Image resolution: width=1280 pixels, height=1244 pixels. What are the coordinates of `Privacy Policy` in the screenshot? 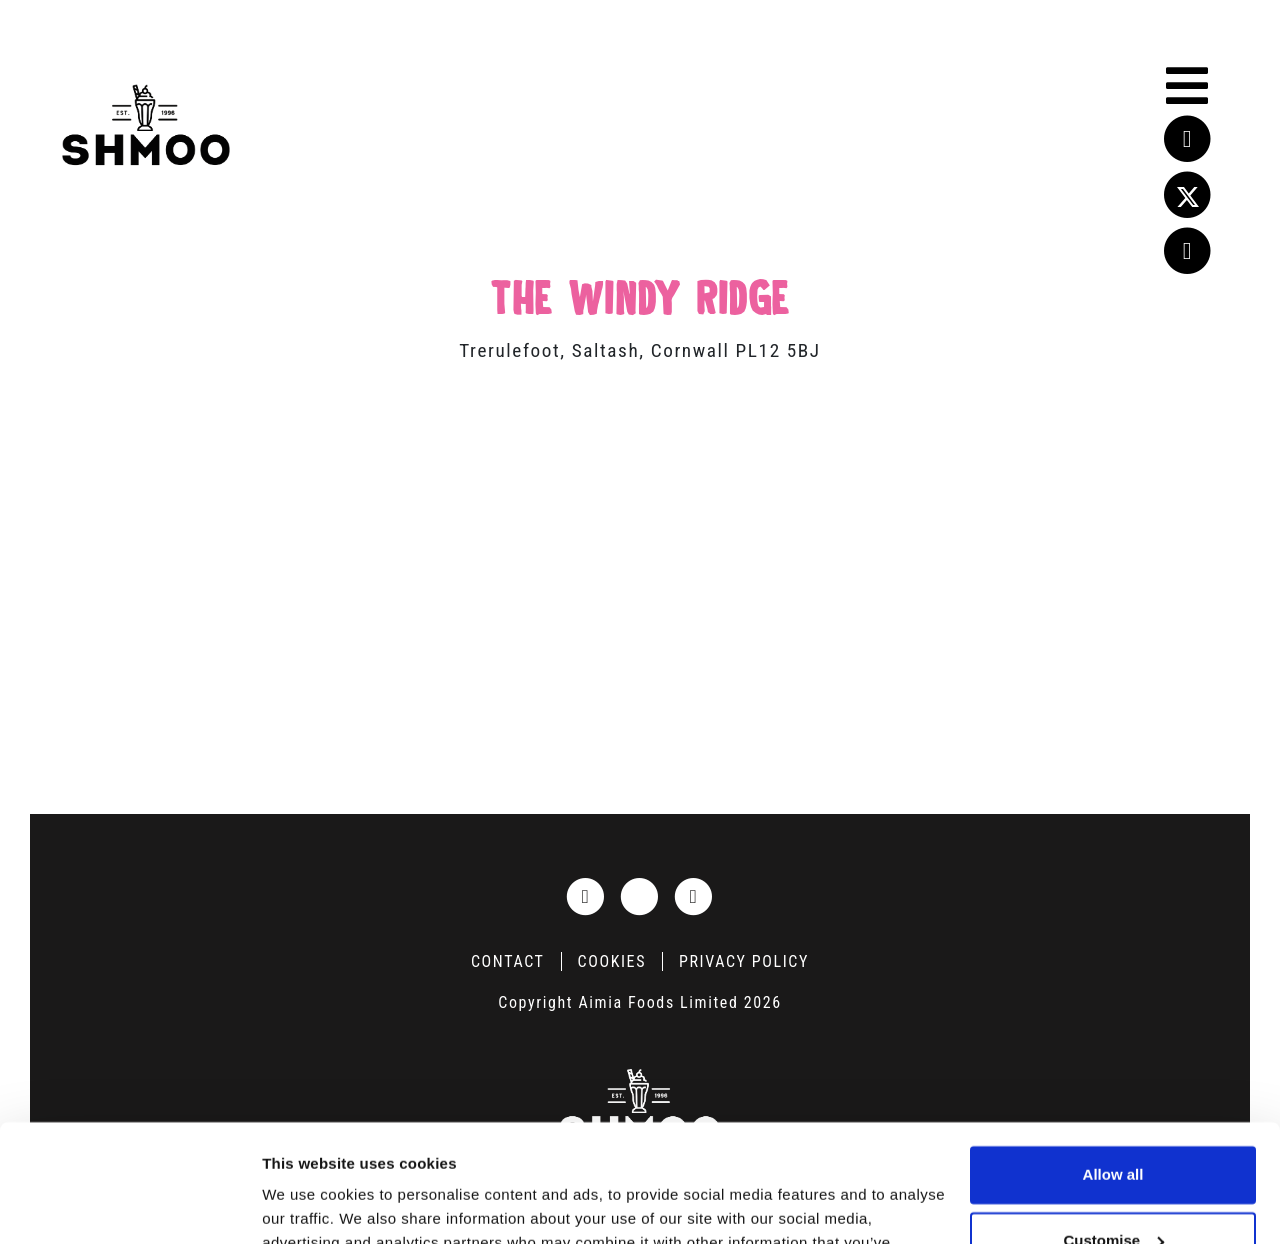 It's located at (744, 961).